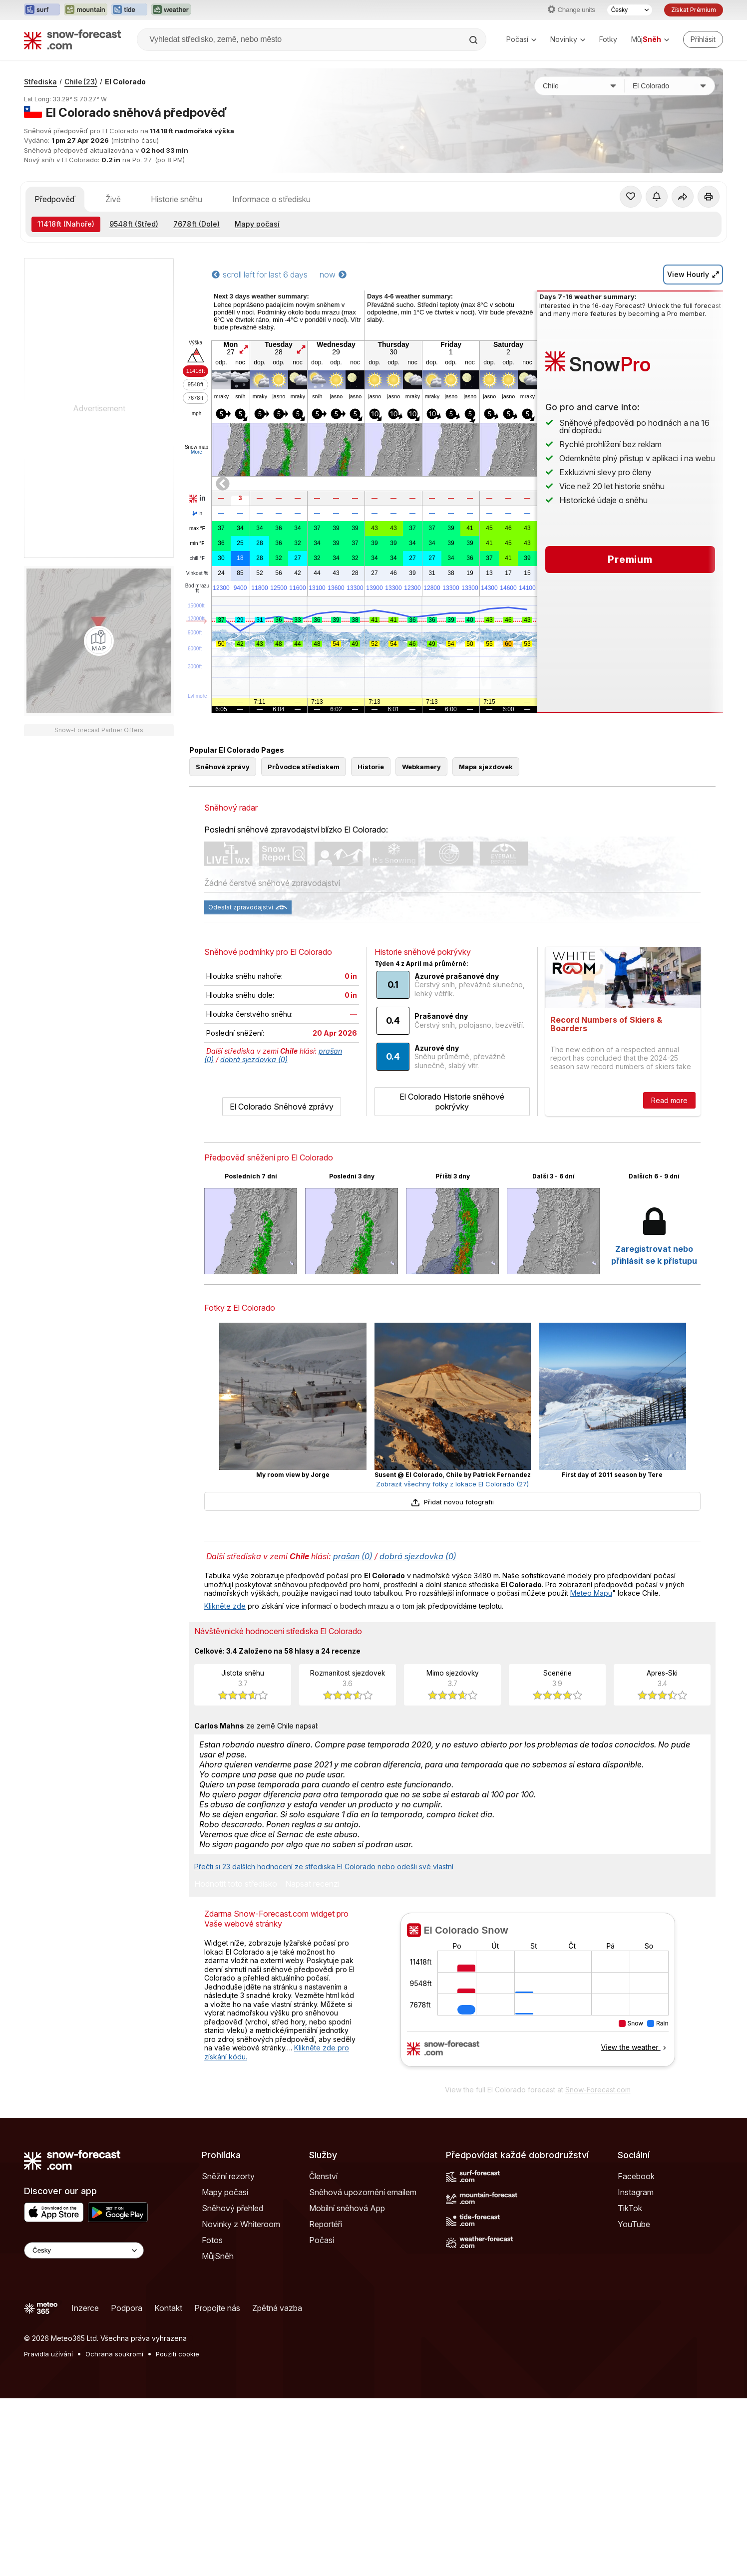 This screenshot has width=747, height=2576. What do you see at coordinates (452, 1502) in the screenshot?
I see `Přidat novou fotografii` at bounding box center [452, 1502].